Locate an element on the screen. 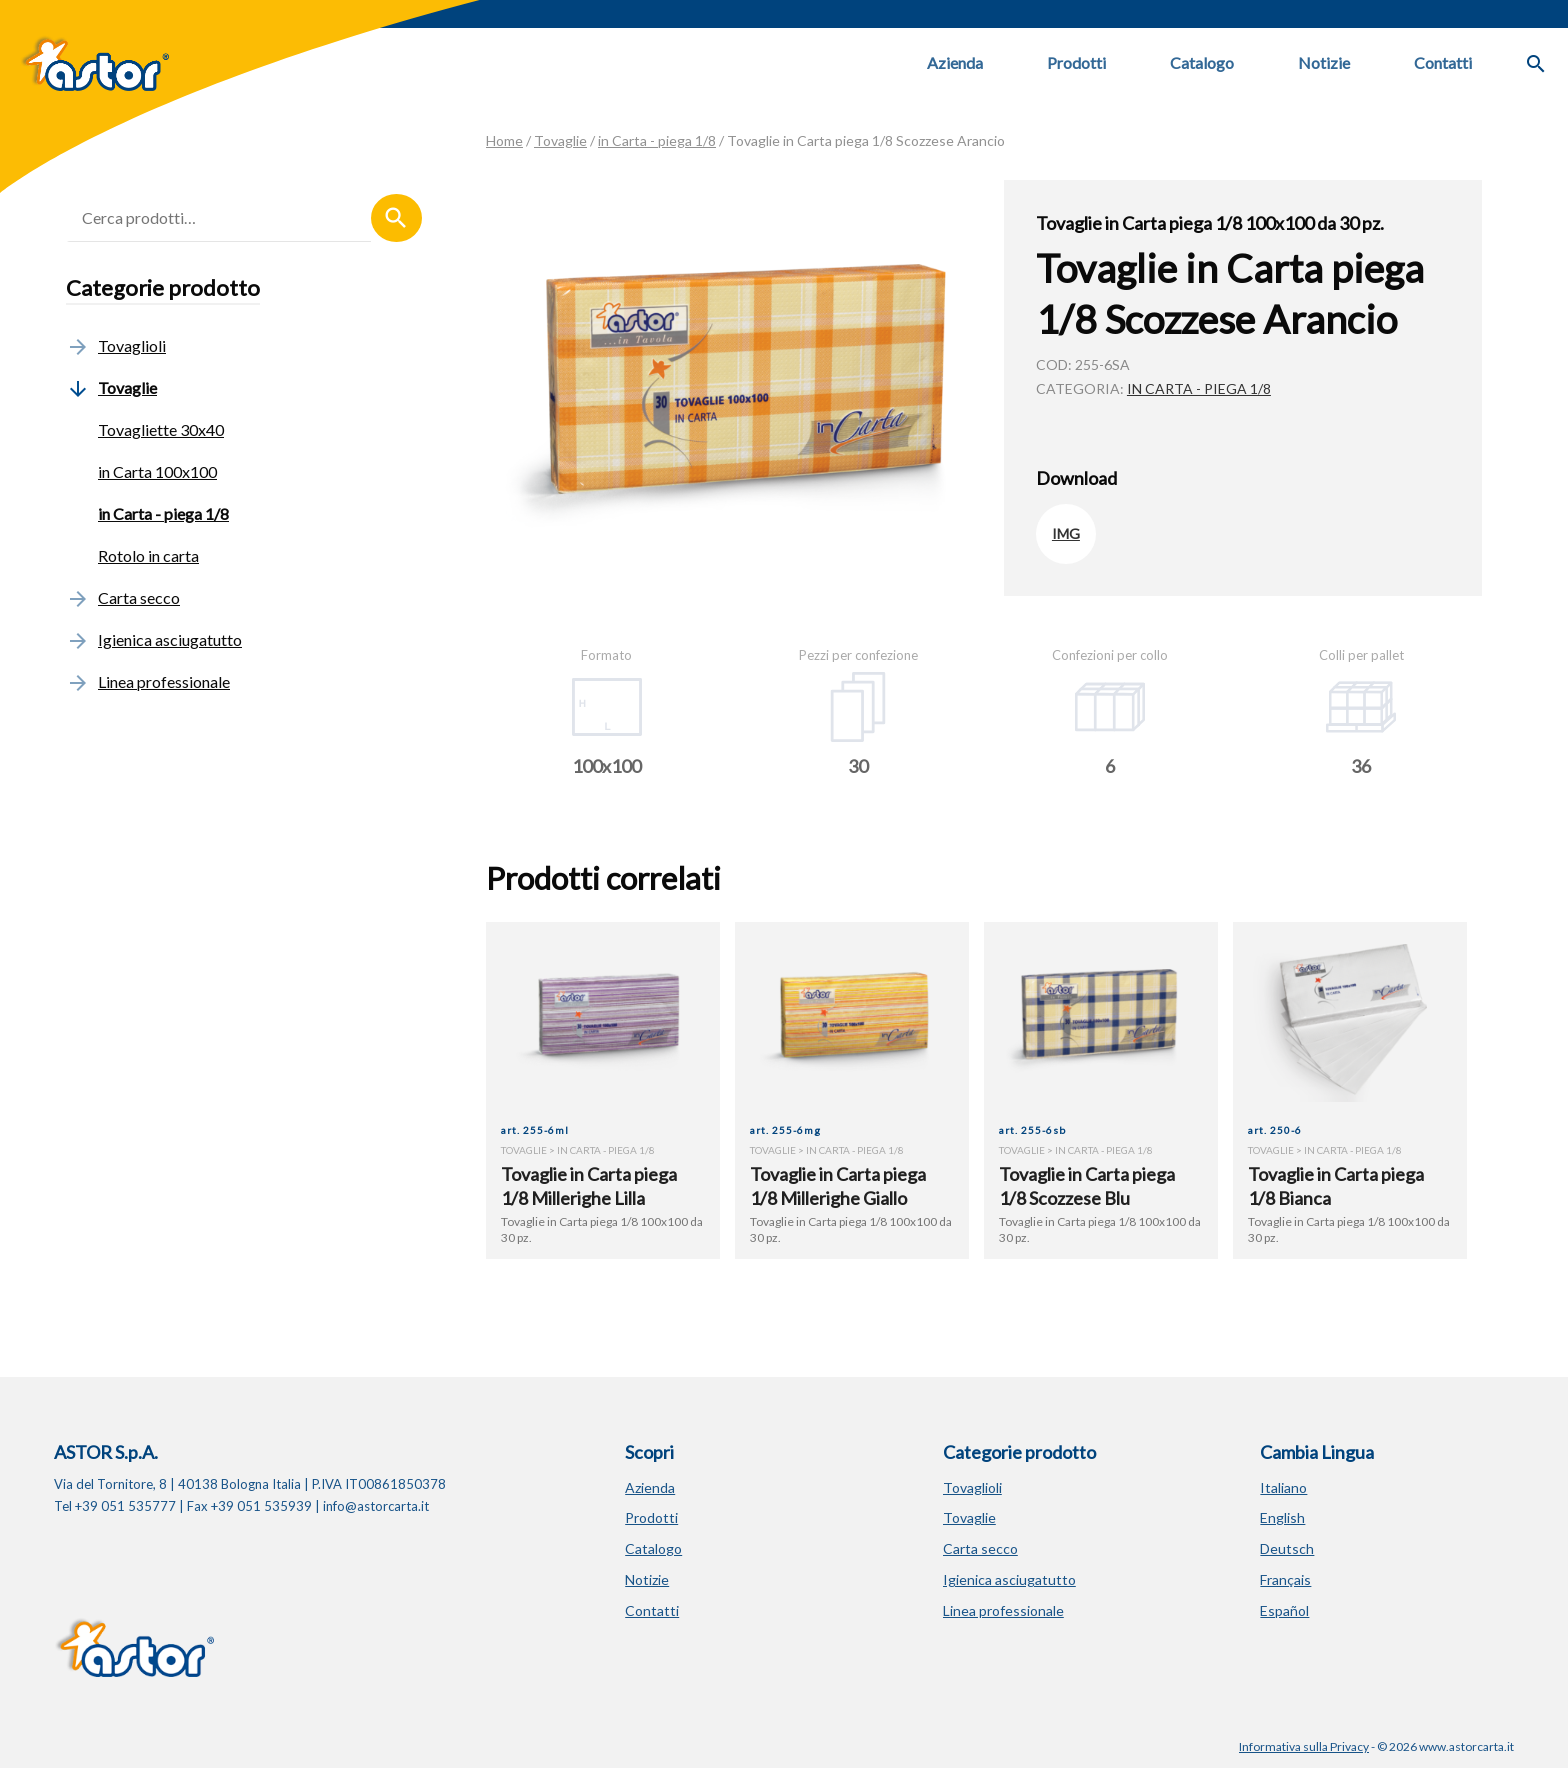  Home is located at coordinates (504, 140).